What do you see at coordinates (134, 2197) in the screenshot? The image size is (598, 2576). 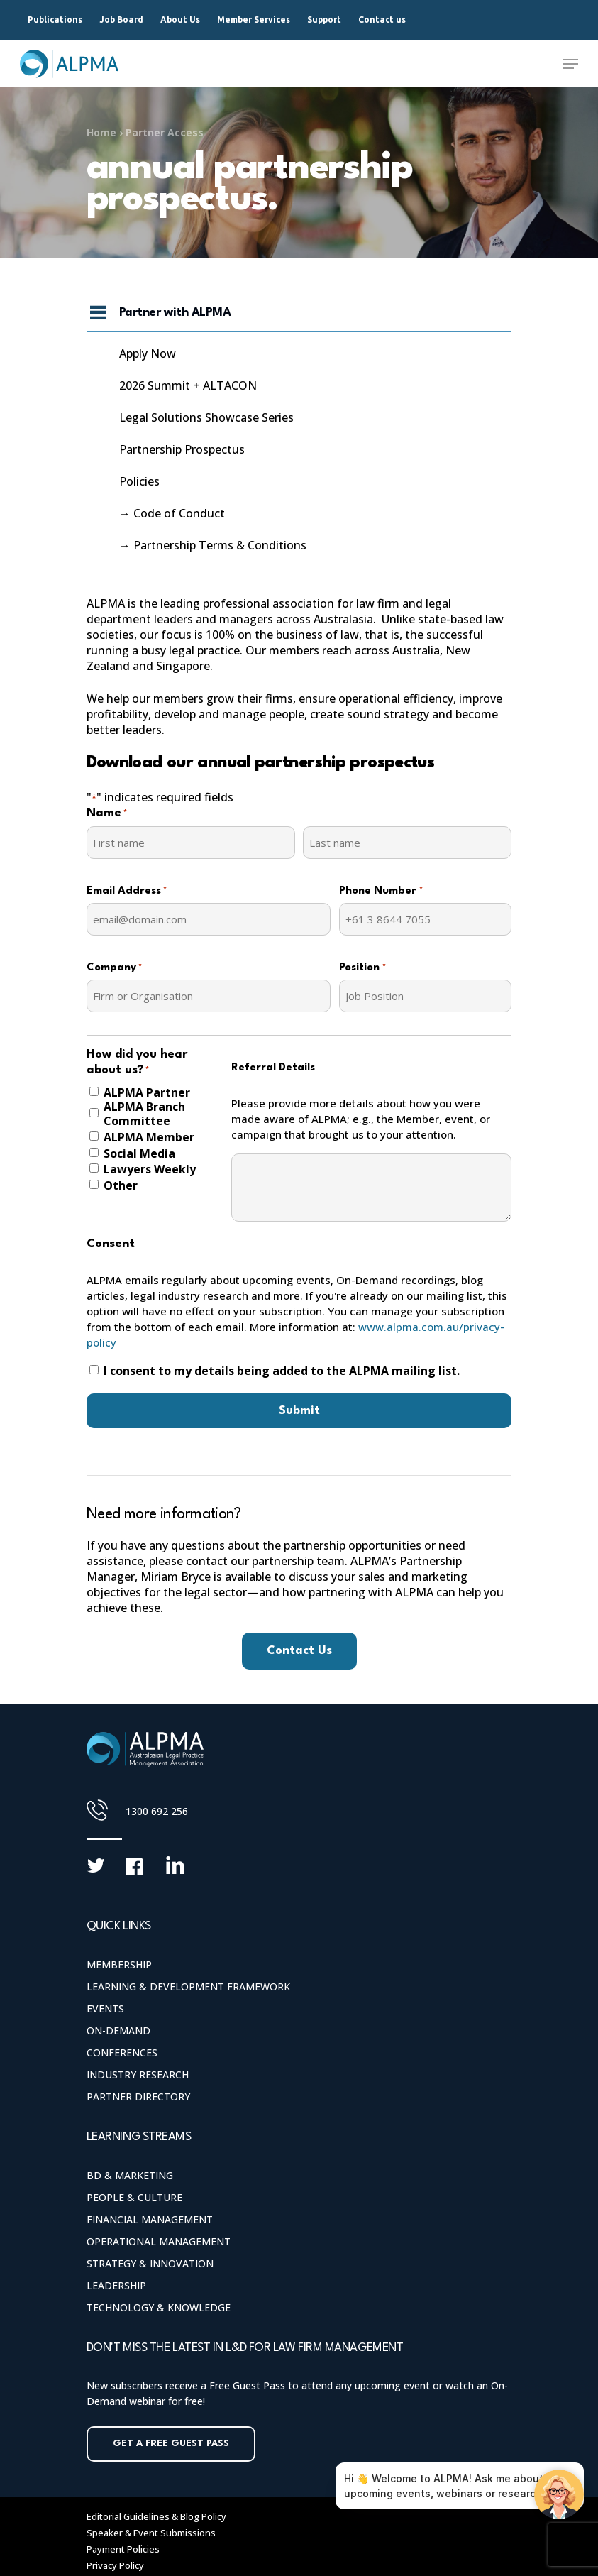 I see `People & Culture` at bounding box center [134, 2197].